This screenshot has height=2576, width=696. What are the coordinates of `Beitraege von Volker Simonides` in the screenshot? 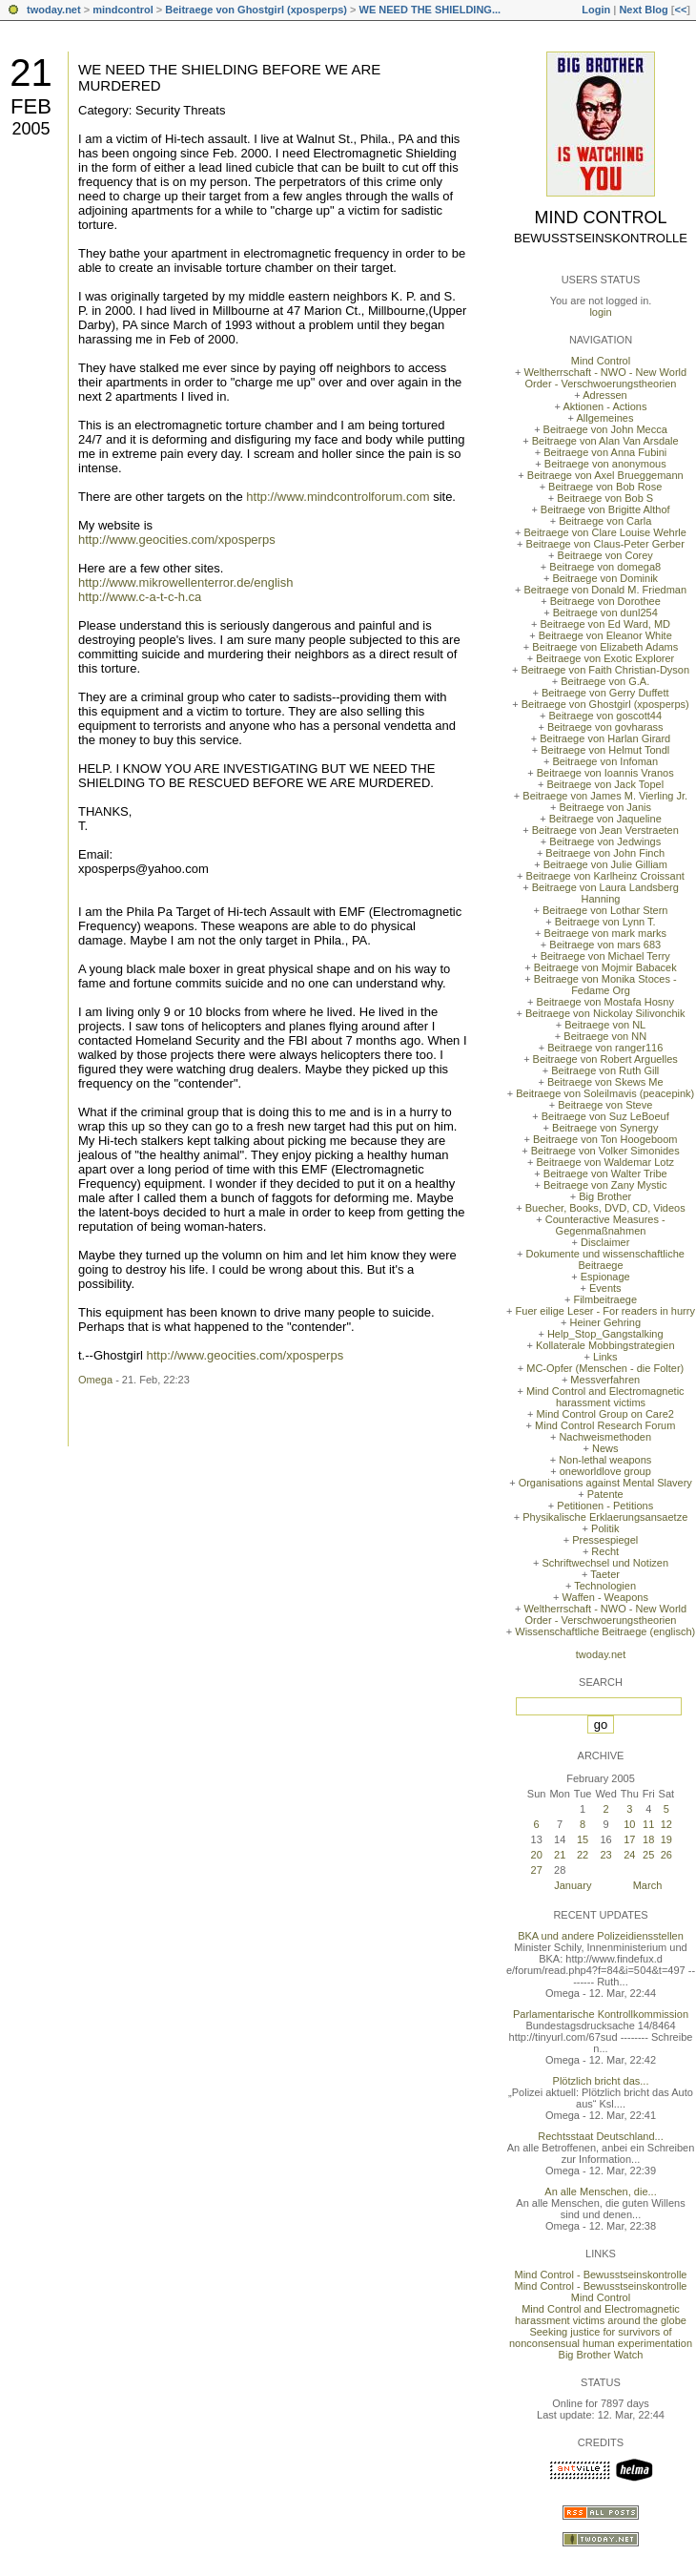 It's located at (605, 1150).